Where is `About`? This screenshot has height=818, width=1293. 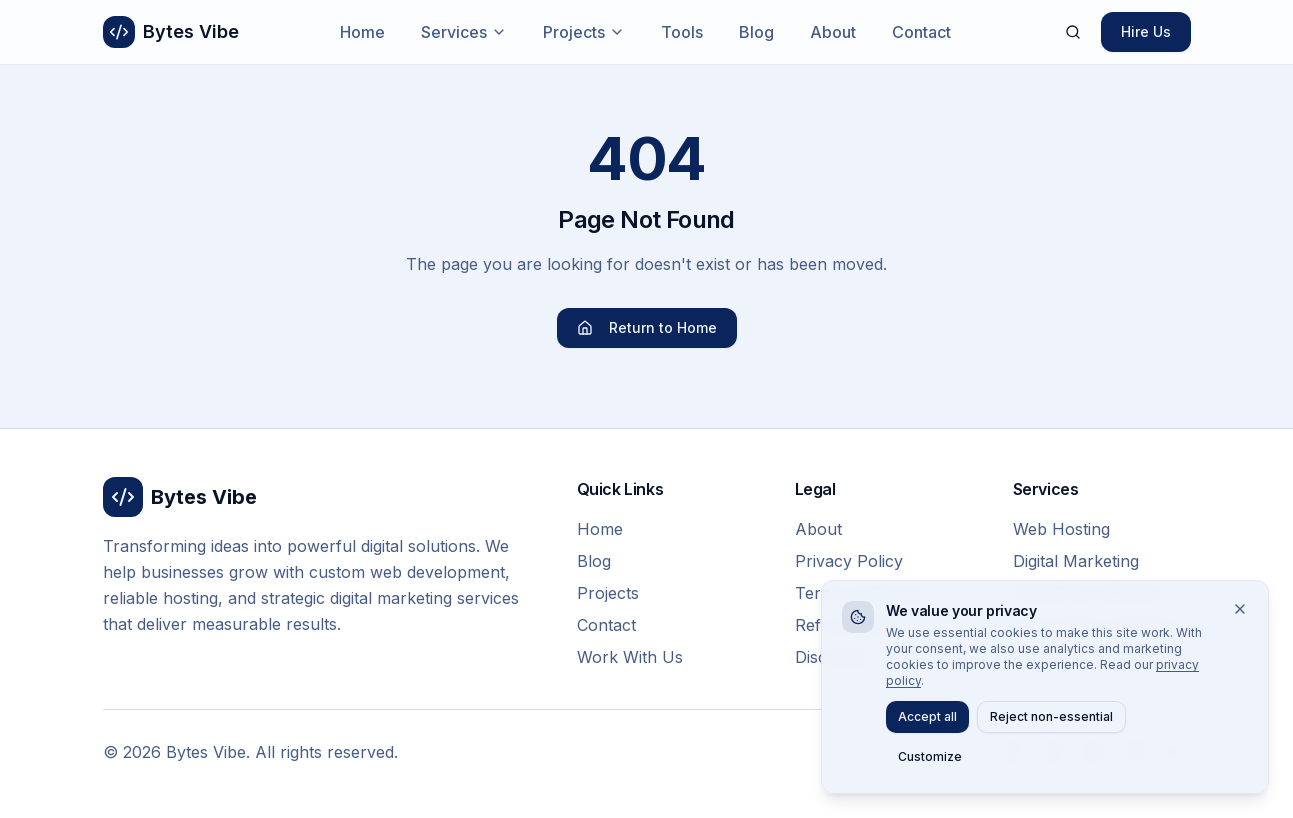 About is located at coordinates (833, 32).